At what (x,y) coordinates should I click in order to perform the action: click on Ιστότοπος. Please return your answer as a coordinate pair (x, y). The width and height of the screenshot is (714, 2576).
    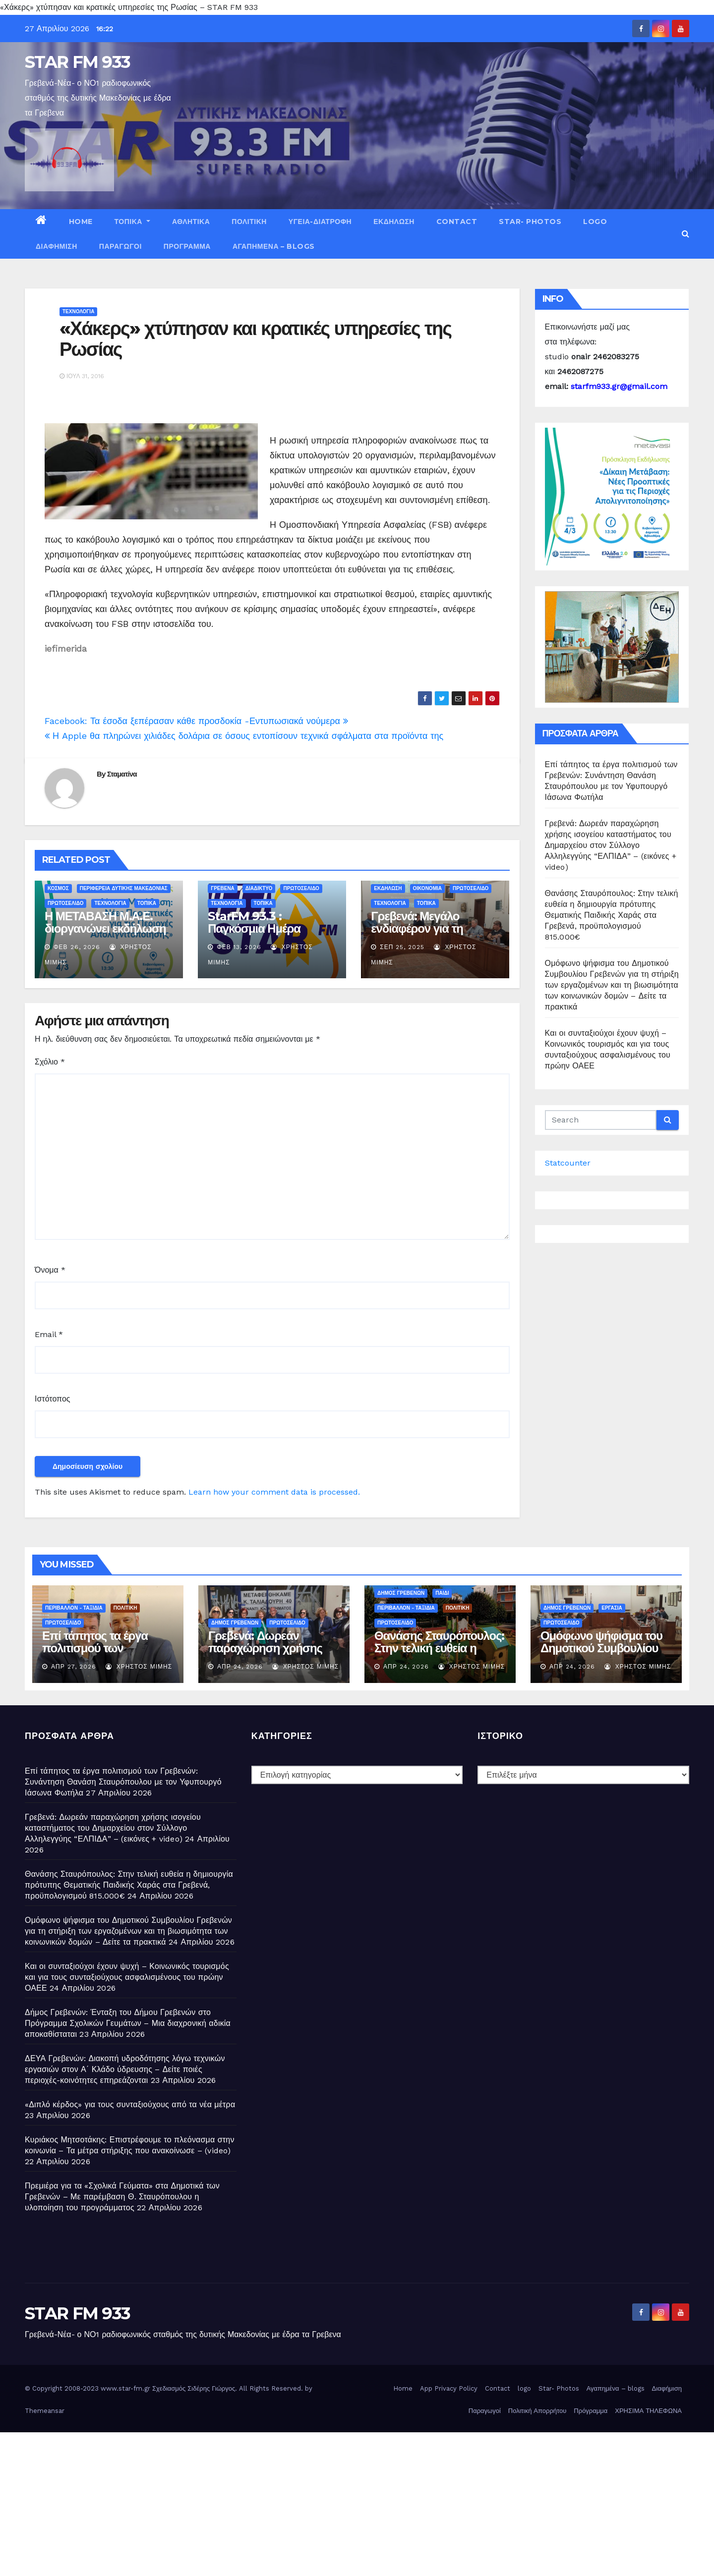
    Looking at the image, I should click on (52, 1398).